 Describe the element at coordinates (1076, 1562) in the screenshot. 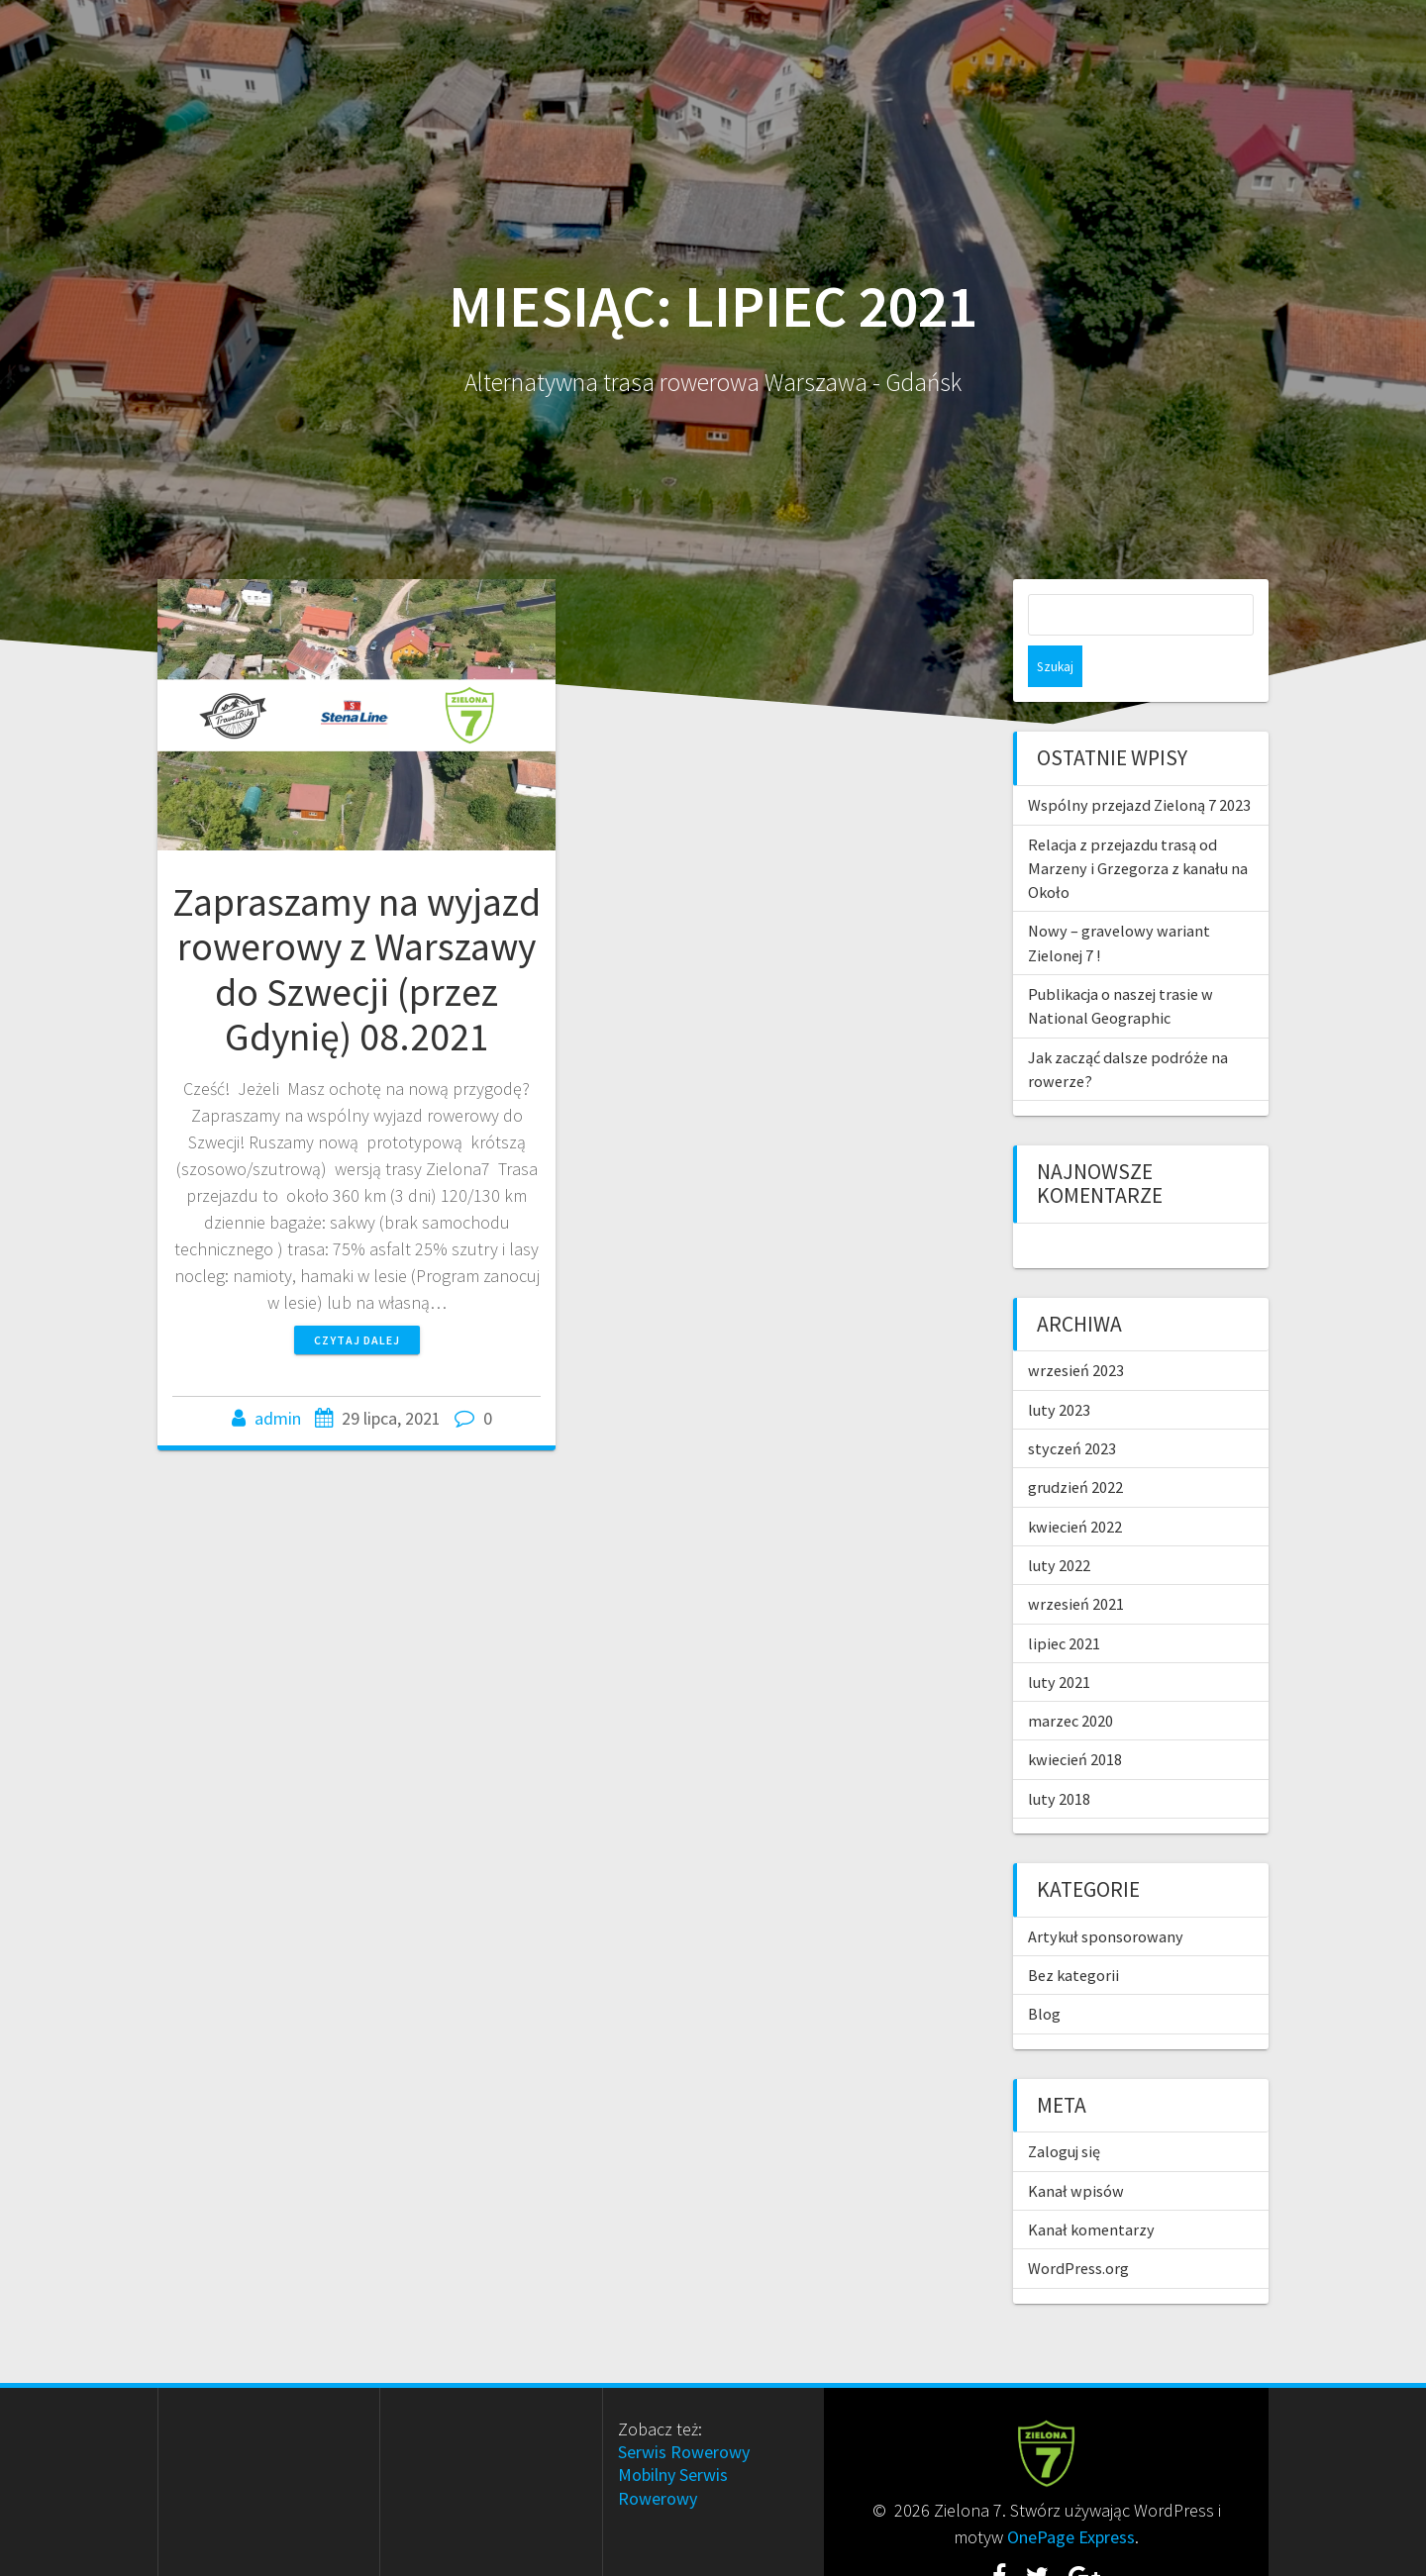

I see `wrzesień 2021` at that location.